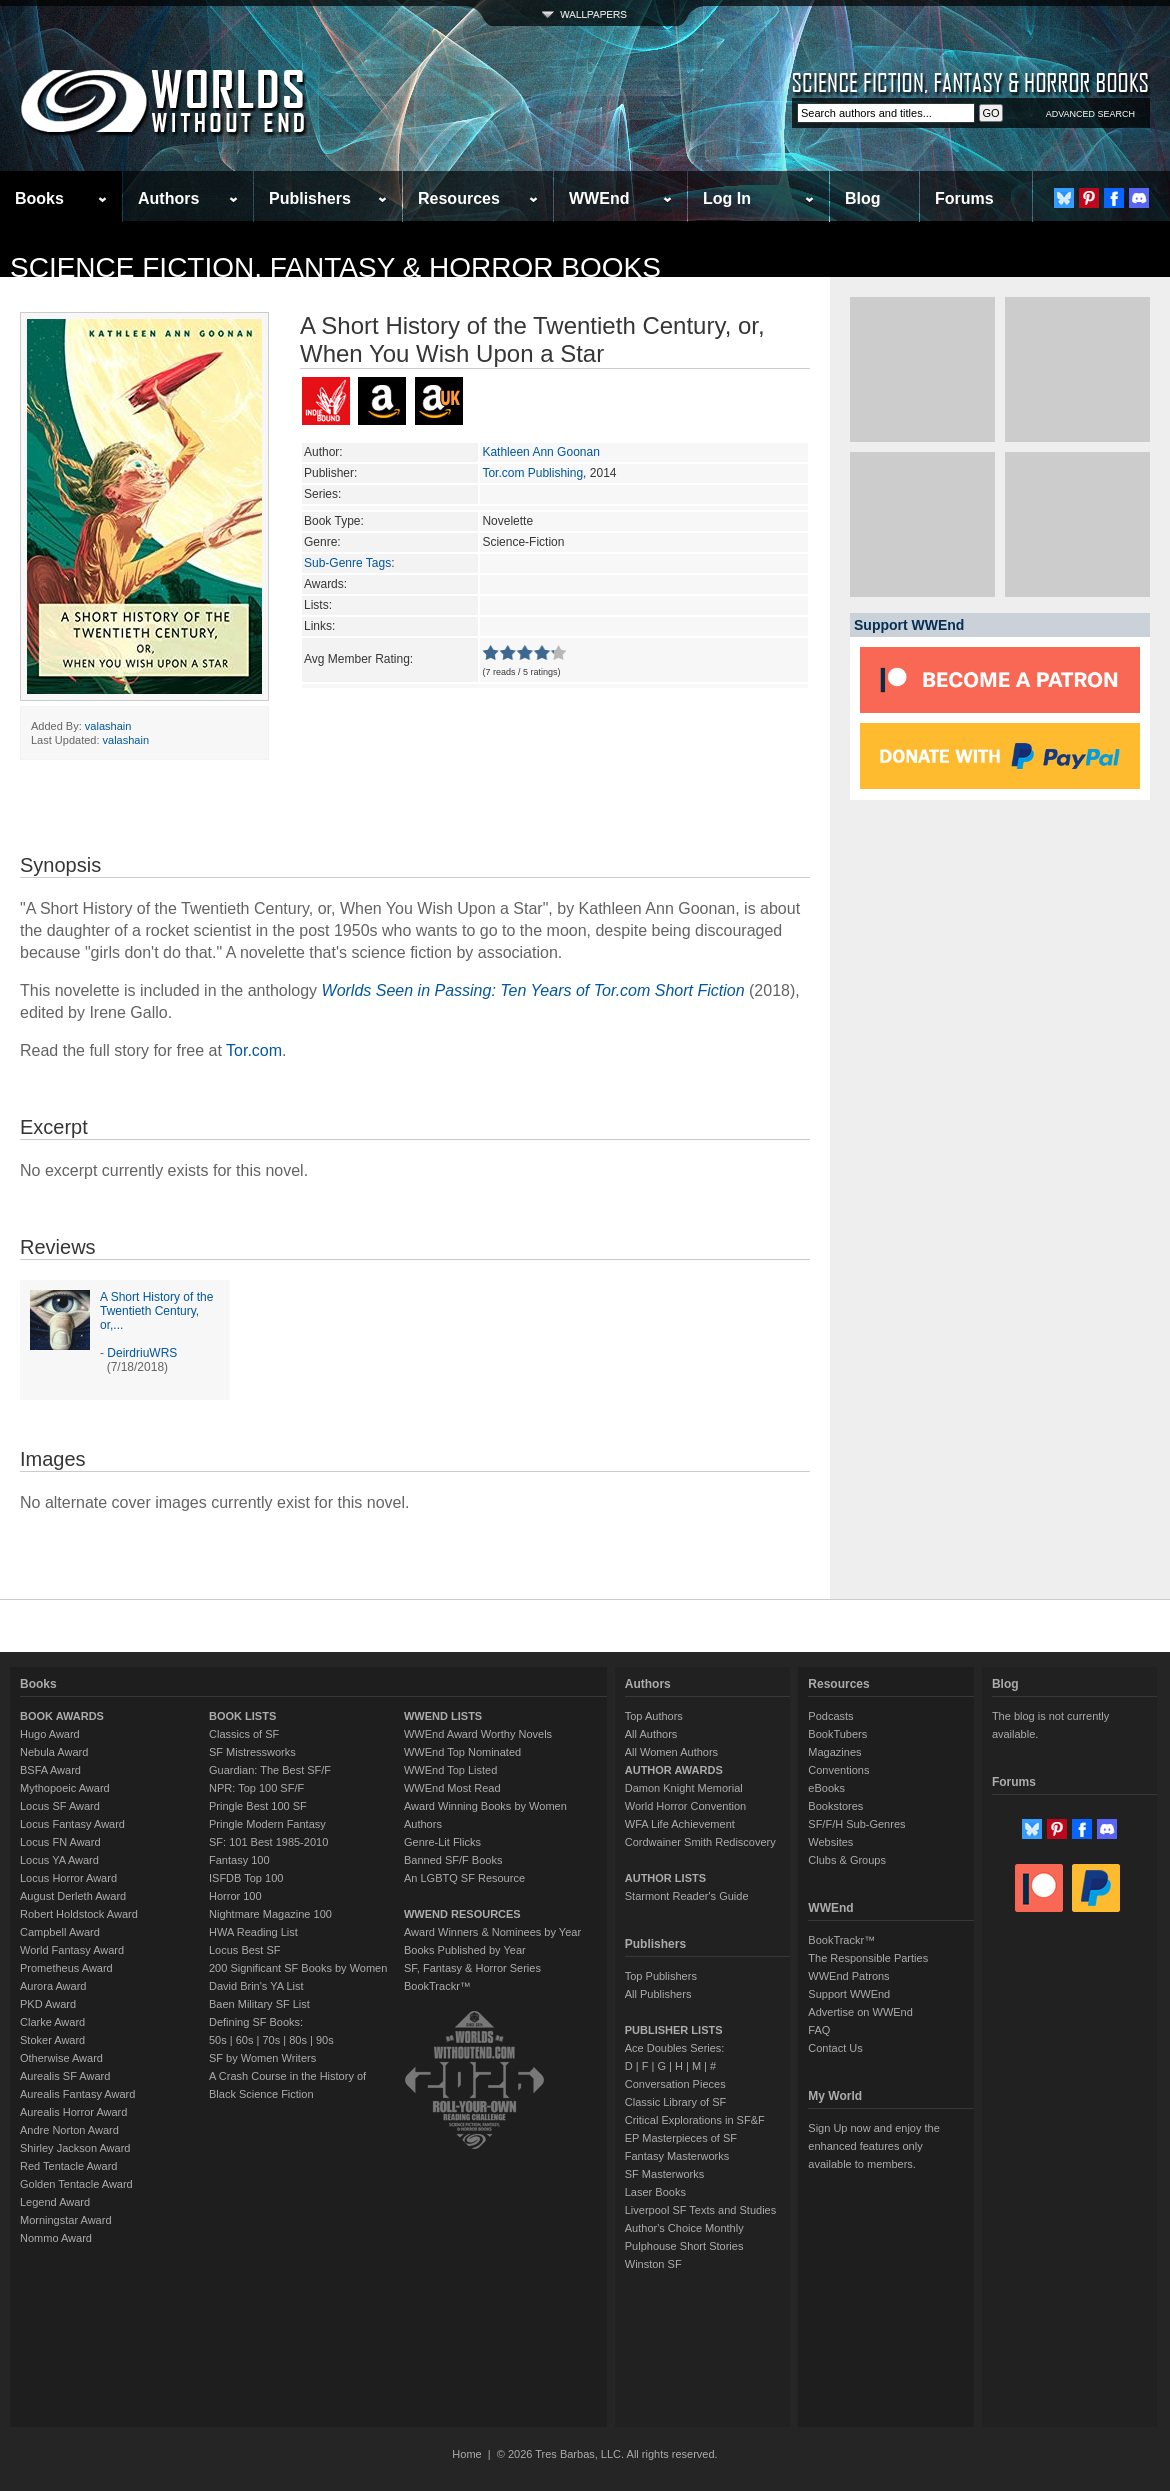 The image size is (1170, 2491). What do you see at coordinates (66, 2220) in the screenshot?
I see `Morningstar Award` at bounding box center [66, 2220].